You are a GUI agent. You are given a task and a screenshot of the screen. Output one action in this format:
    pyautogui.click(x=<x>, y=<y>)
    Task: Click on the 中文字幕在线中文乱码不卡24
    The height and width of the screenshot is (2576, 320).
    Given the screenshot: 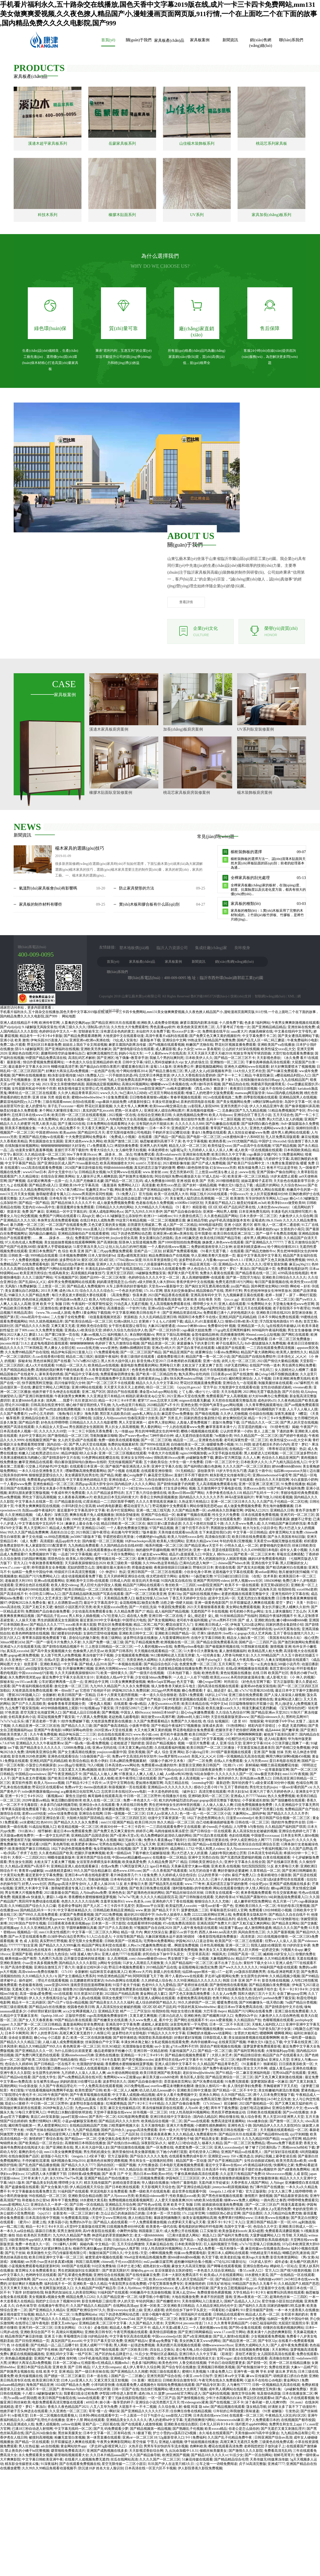 What is the action you would take?
    pyautogui.click(x=41, y=1523)
    